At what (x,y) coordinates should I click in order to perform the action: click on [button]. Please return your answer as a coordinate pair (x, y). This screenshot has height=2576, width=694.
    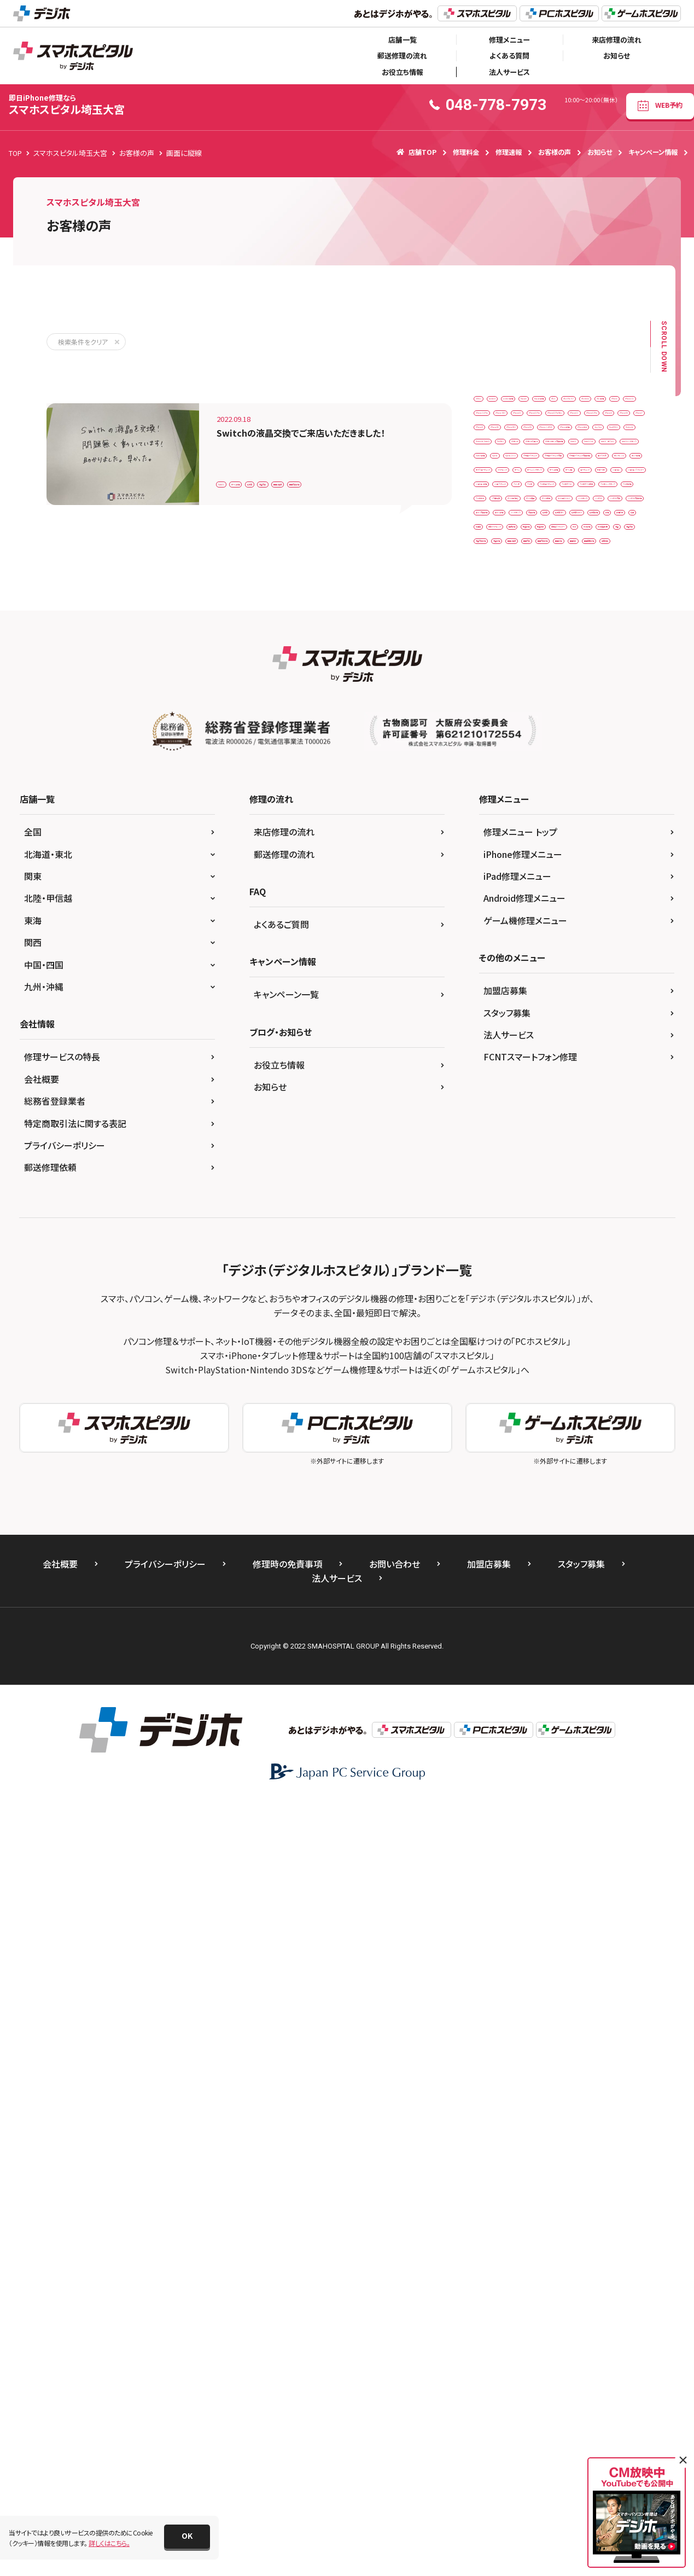
    Looking at the image, I should click on (187, 2537).